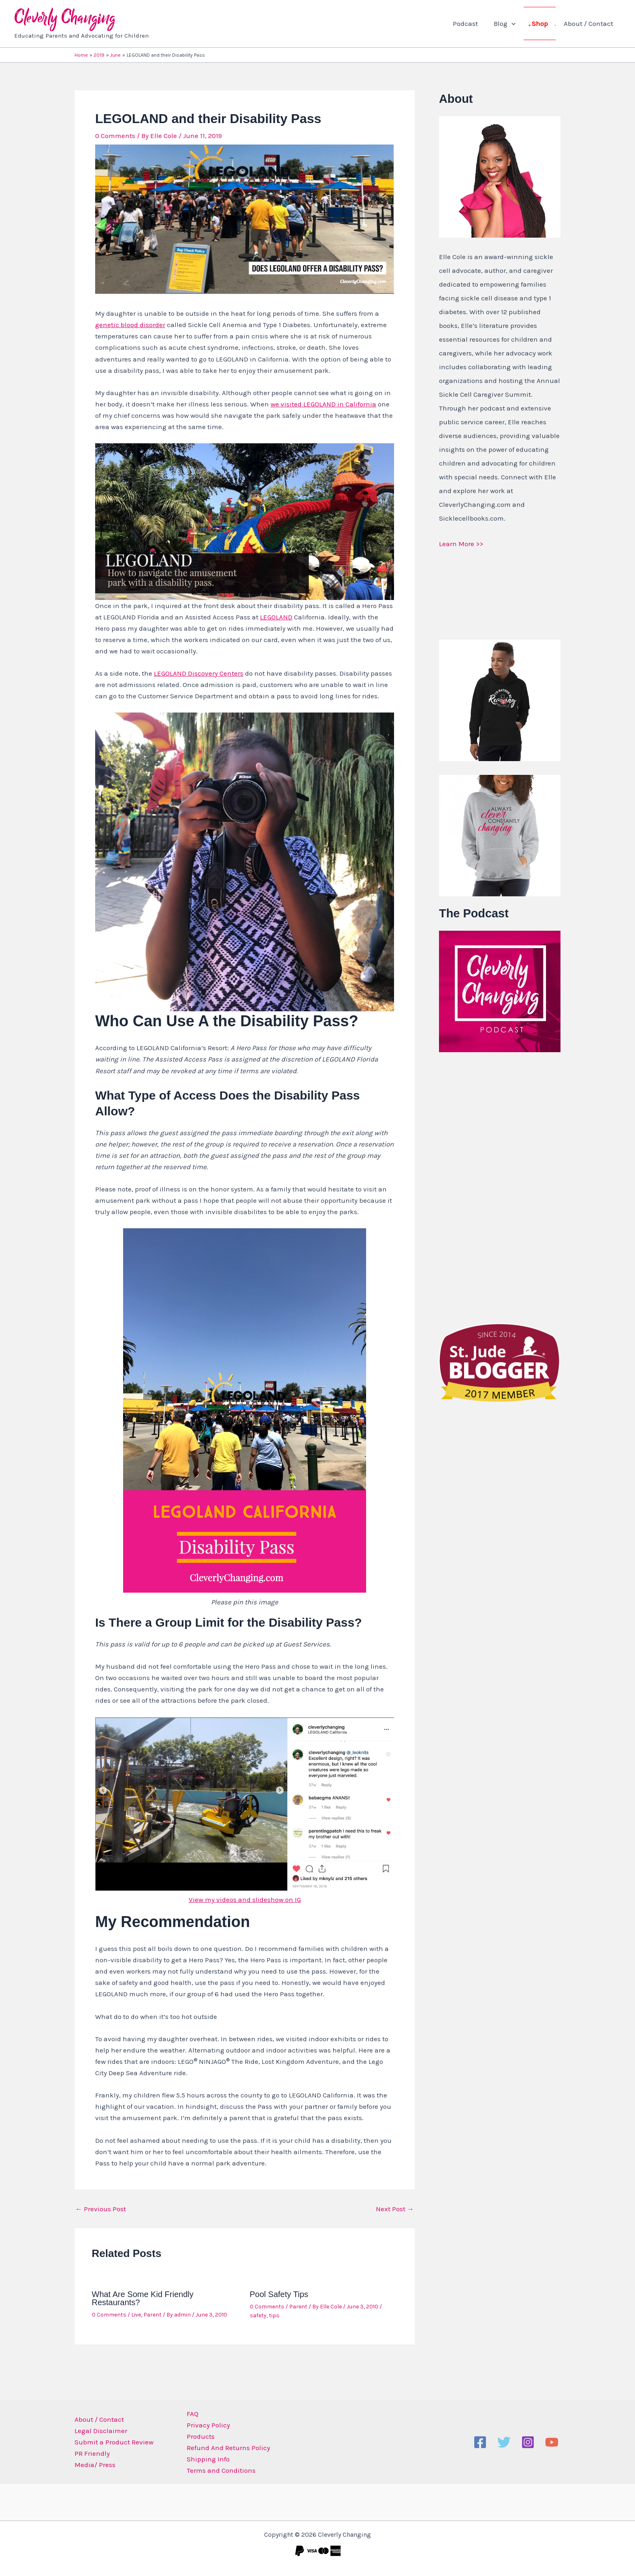 The width and height of the screenshot is (635, 2576). Describe the element at coordinates (551, 2442) in the screenshot. I see `[YouTube]` at that location.